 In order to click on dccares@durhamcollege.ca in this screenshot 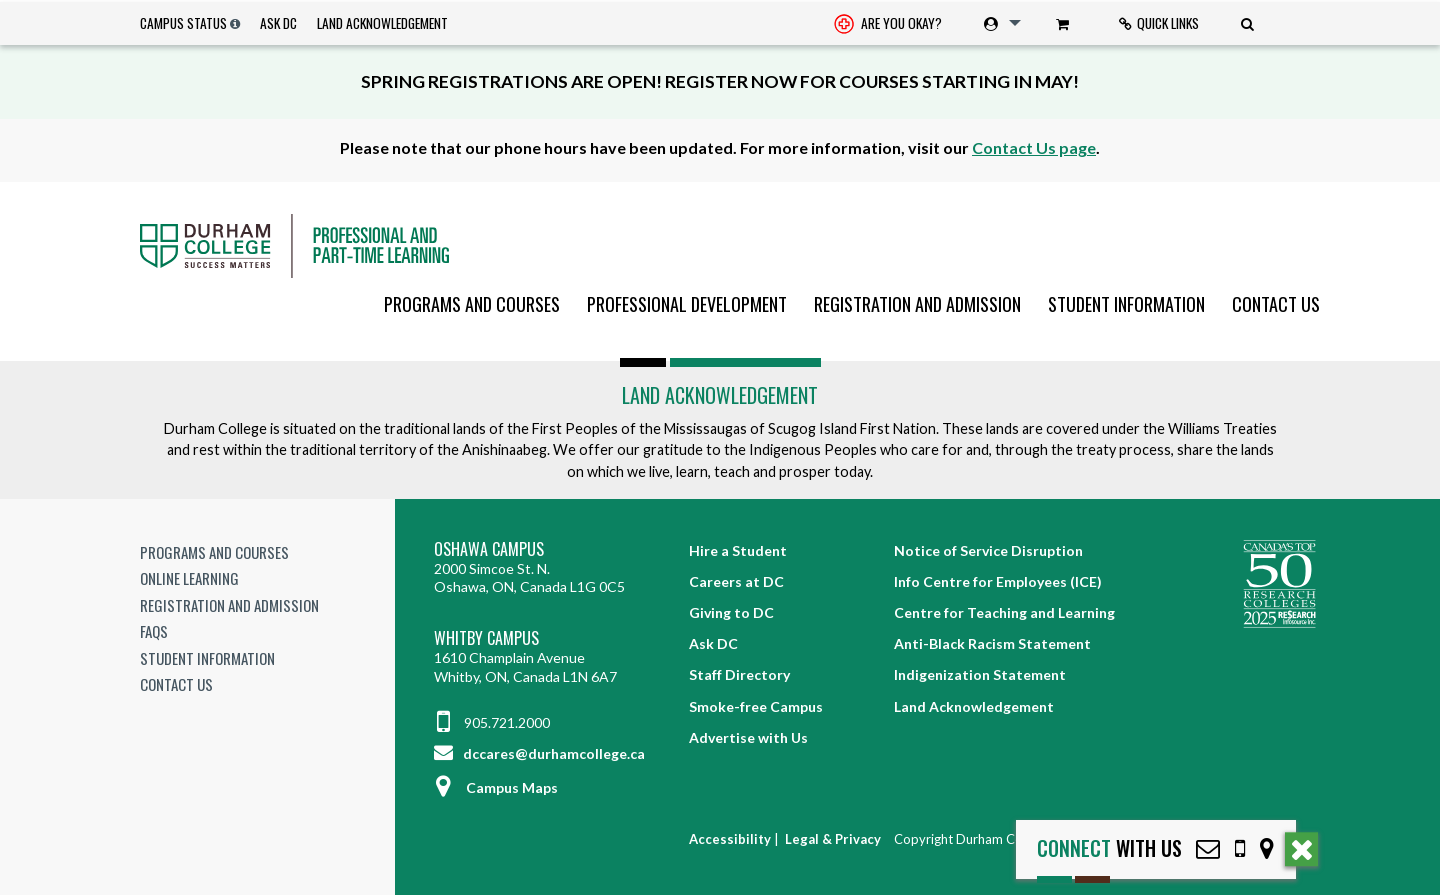, I will do `click(539, 753)`.